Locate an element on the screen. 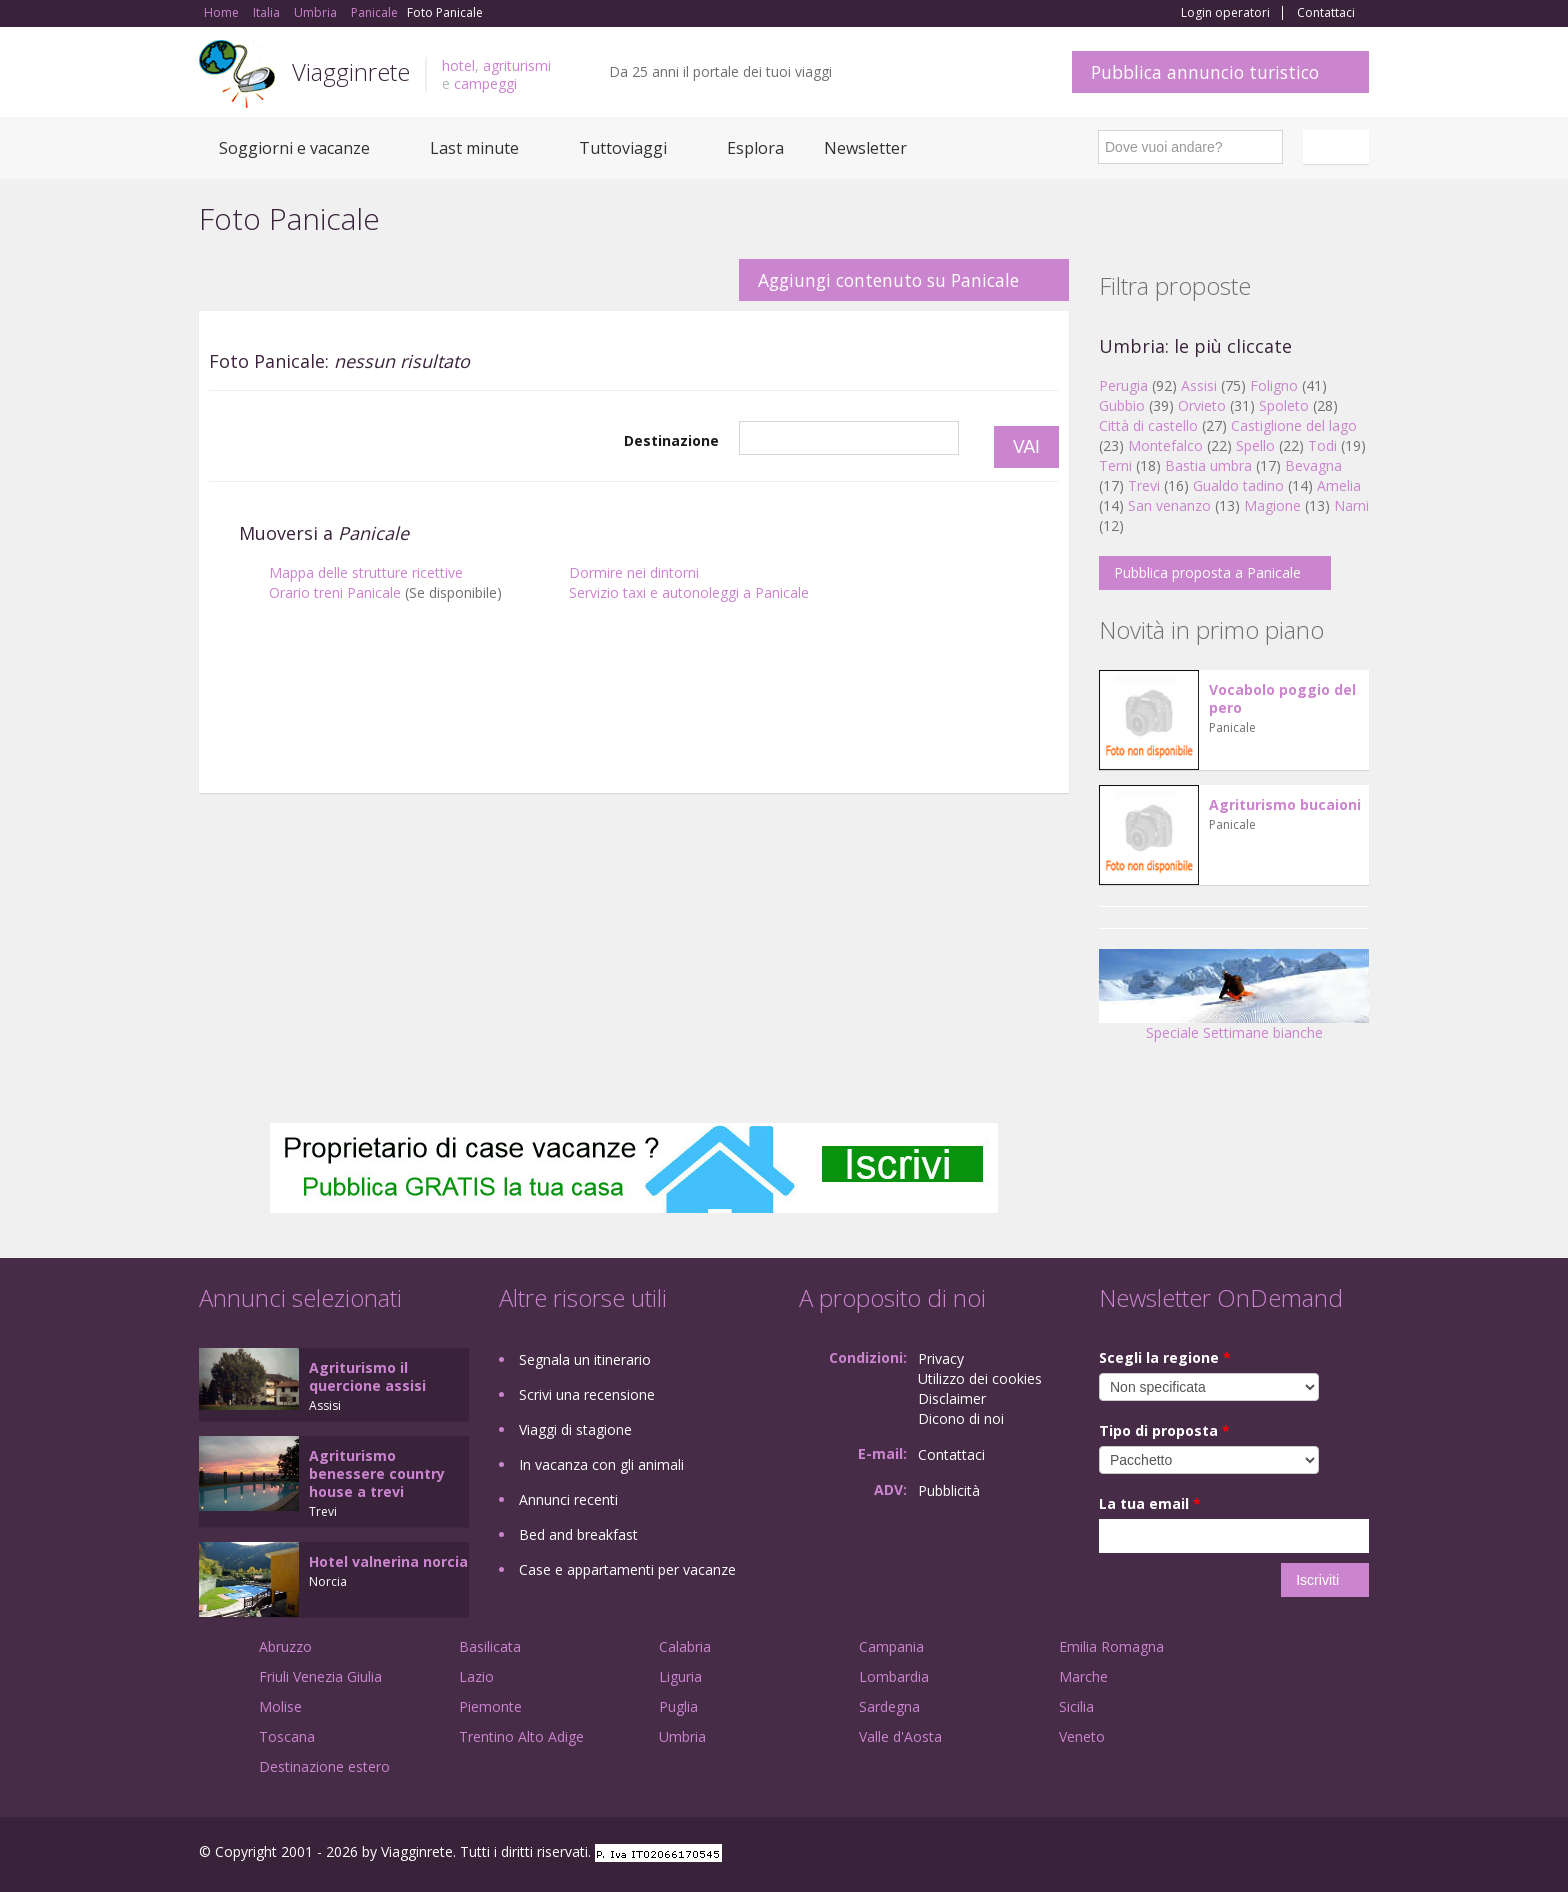 This screenshot has height=1892, width=1568. Gubbio is located at coordinates (1122, 405).